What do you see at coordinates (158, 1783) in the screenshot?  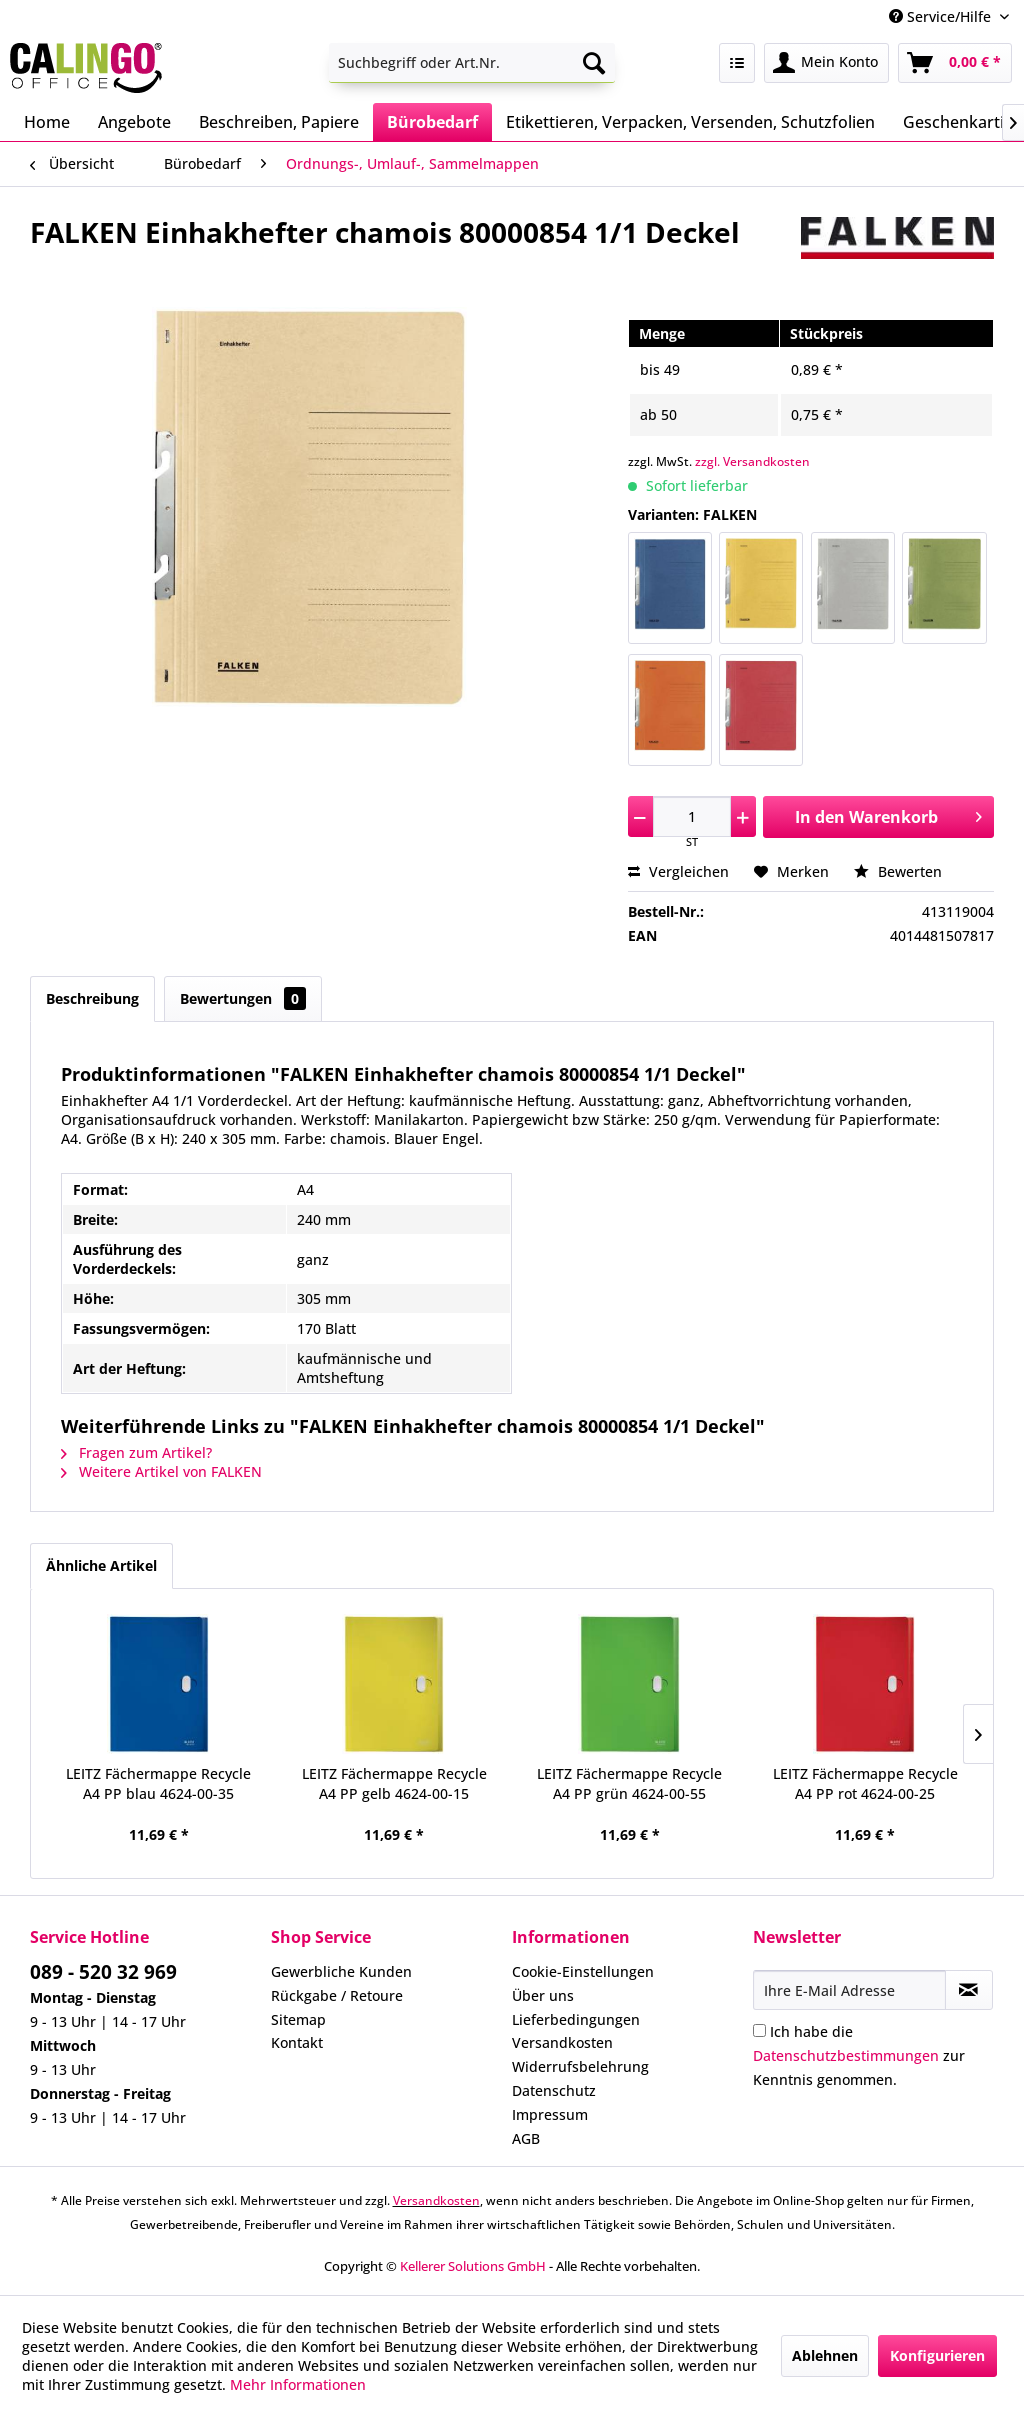 I see `LEITZ Fächermappe Recycle A4 PP blau 4624-00-35` at bounding box center [158, 1783].